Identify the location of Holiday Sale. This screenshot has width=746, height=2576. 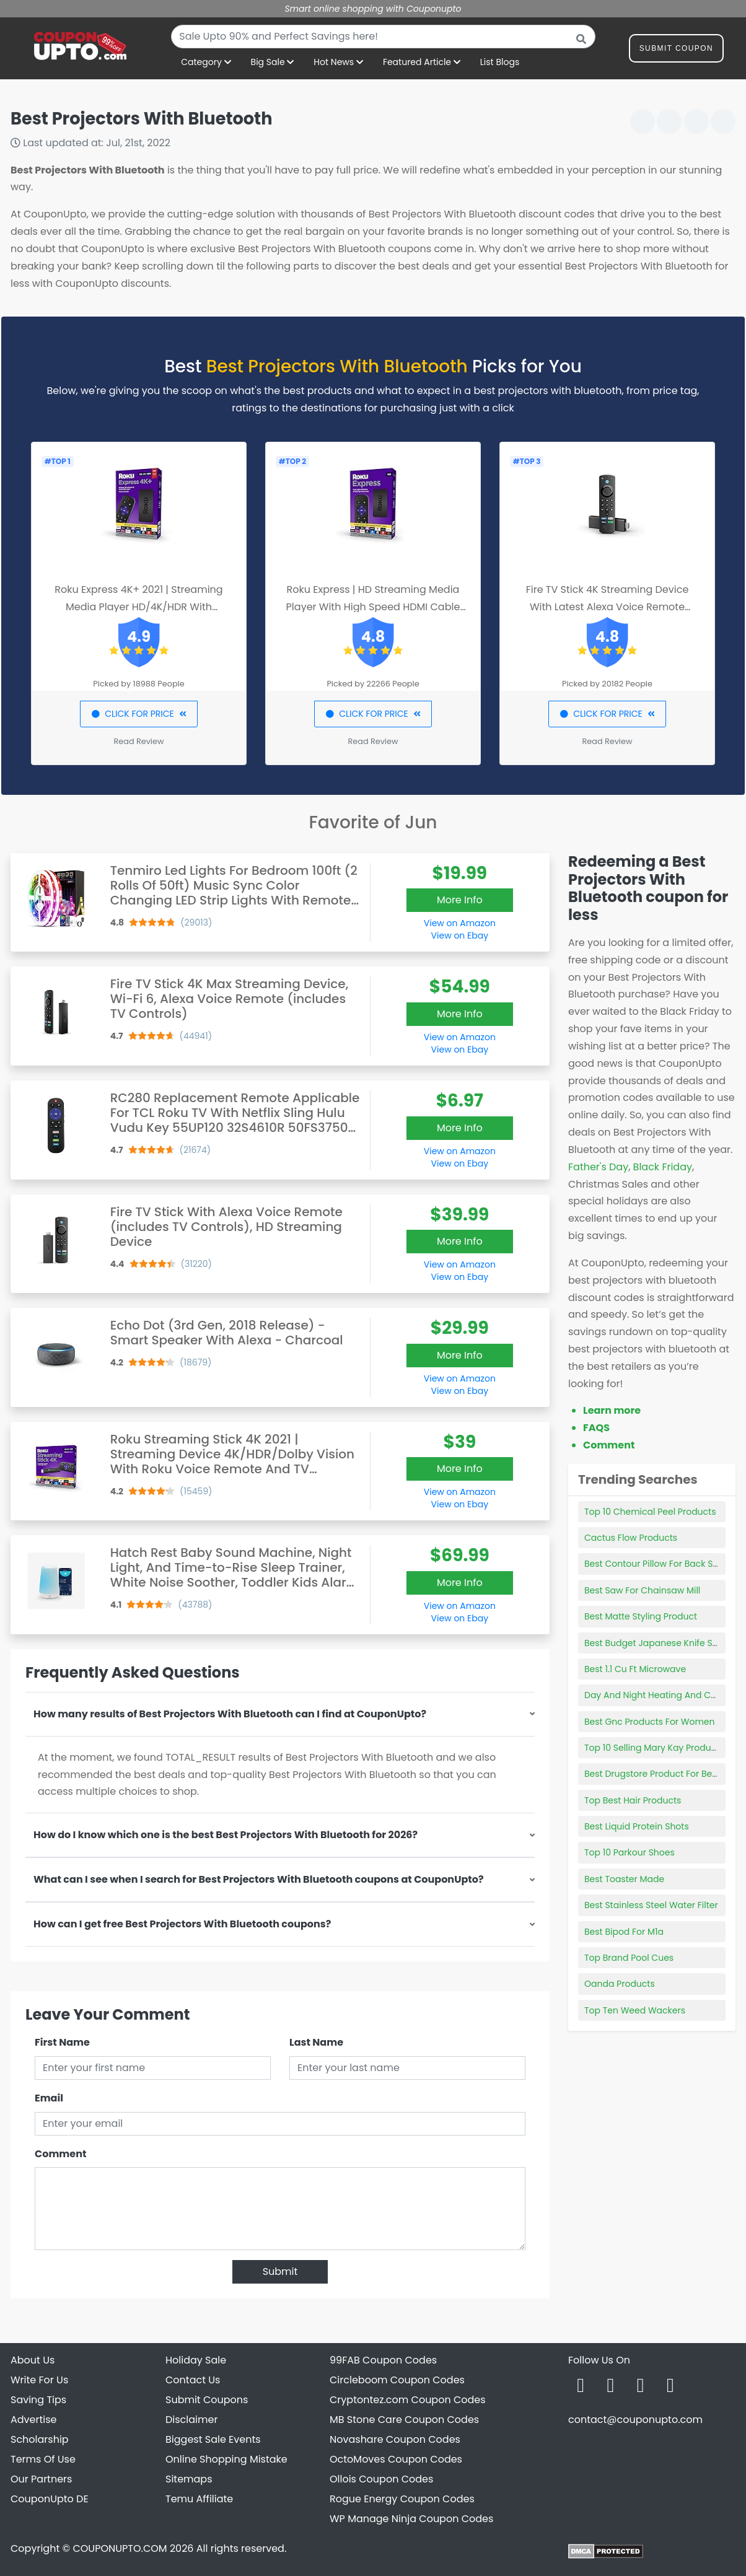
(195, 2360).